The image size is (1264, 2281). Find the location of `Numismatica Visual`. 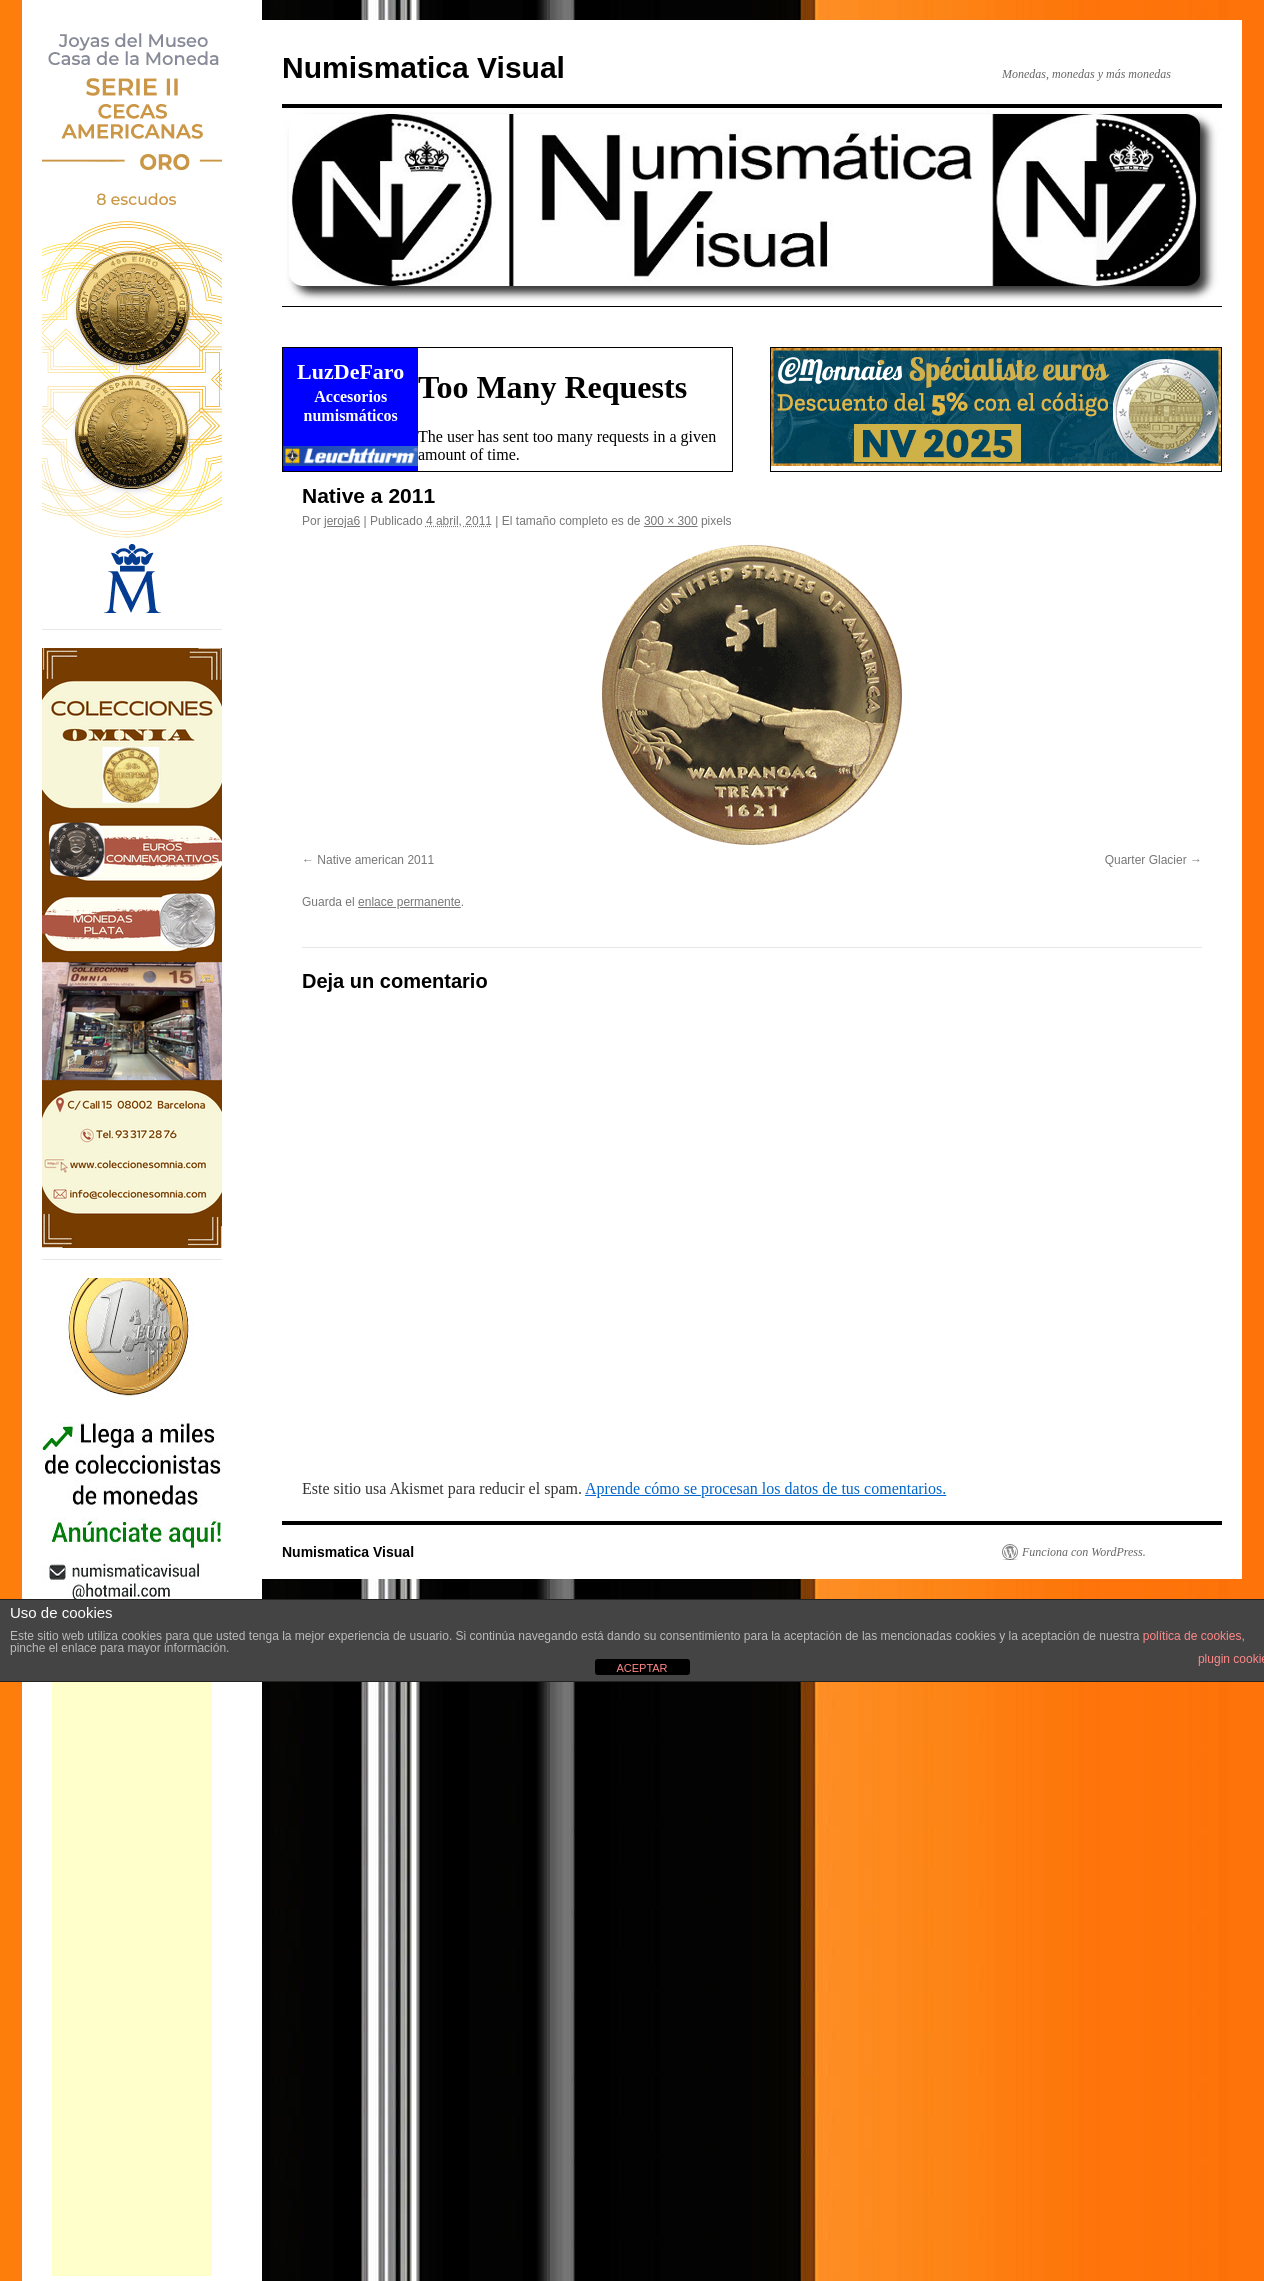

Numismatica Visual is located at coordinates (423, 67).